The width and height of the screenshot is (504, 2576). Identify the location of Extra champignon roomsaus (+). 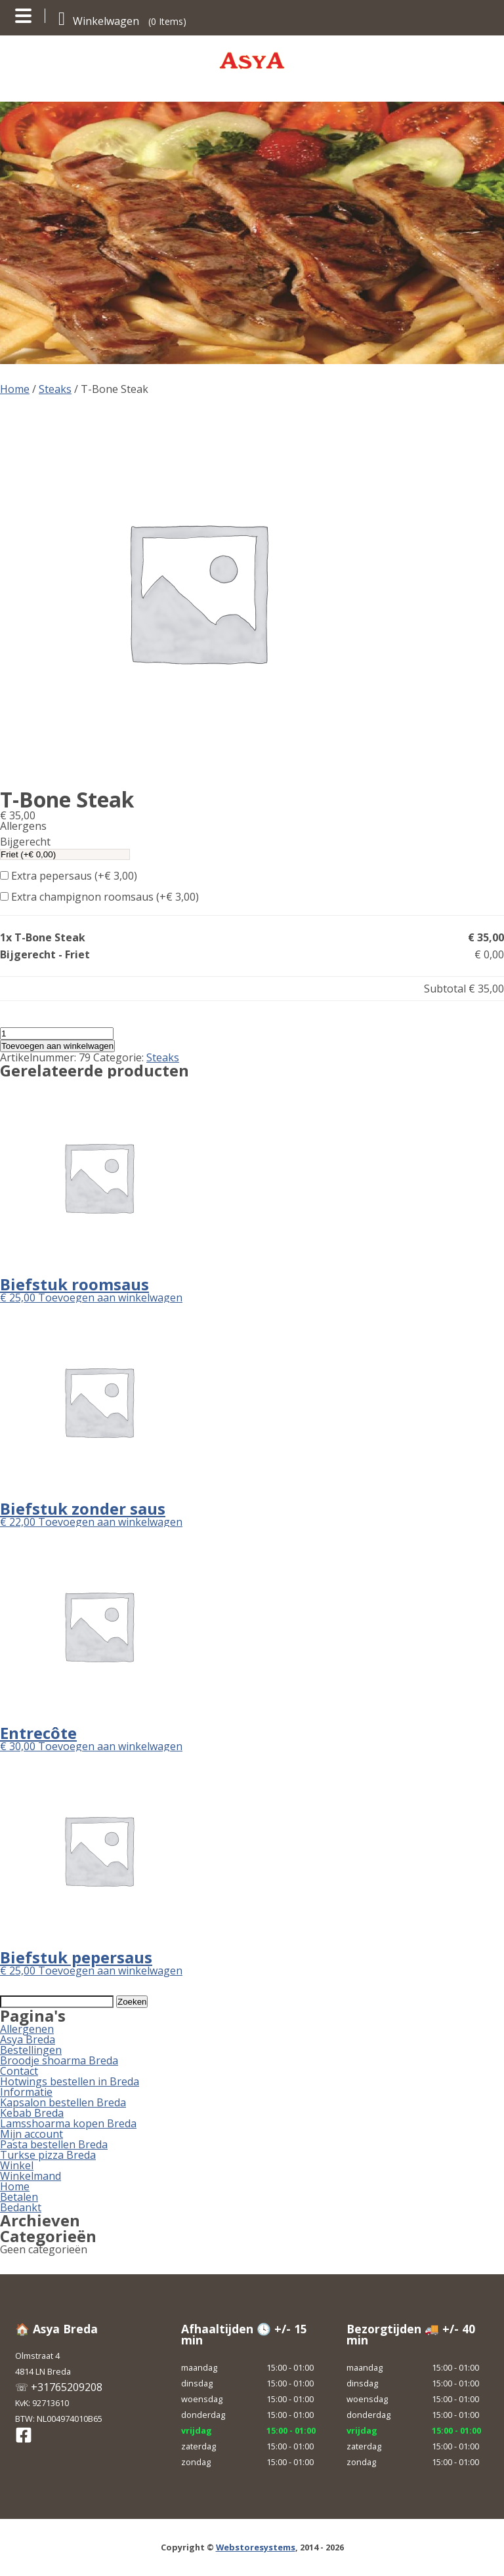
(99, 896).